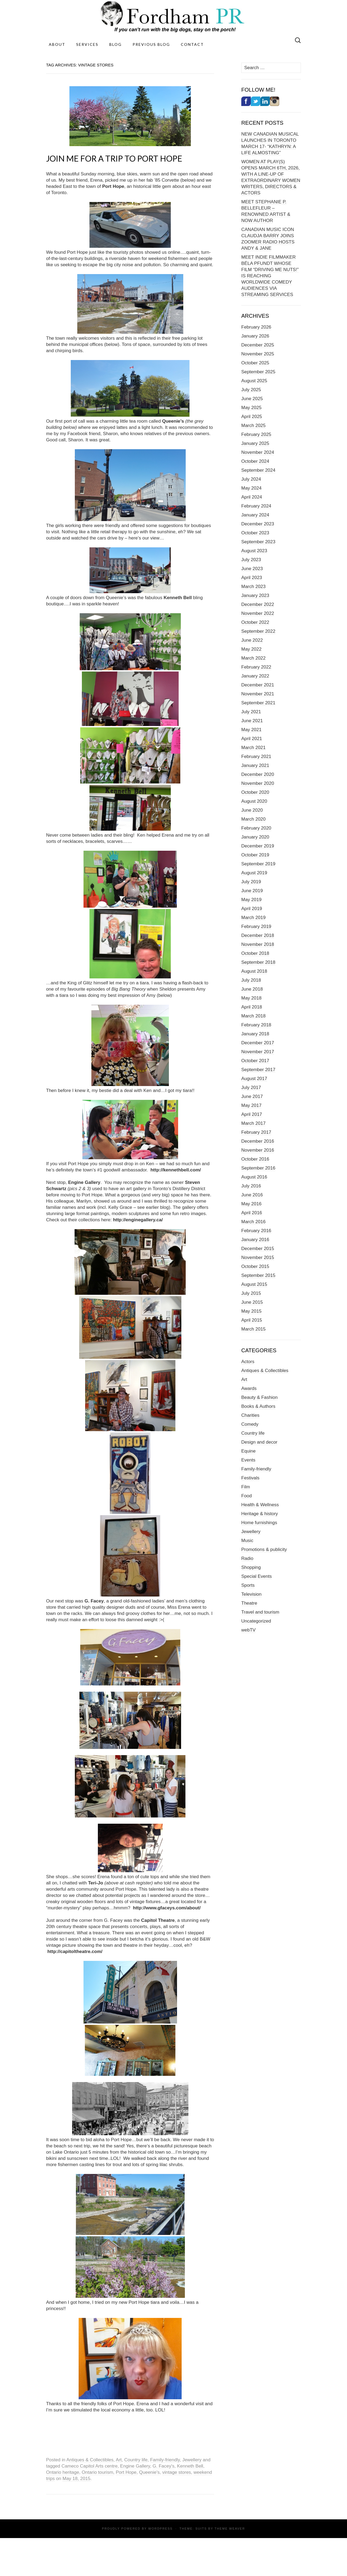 The width and height of the screenshot is (347, 2576). Describe the element at coordinates (257, 685) in the screenshot. I see `December 2021` at that location.